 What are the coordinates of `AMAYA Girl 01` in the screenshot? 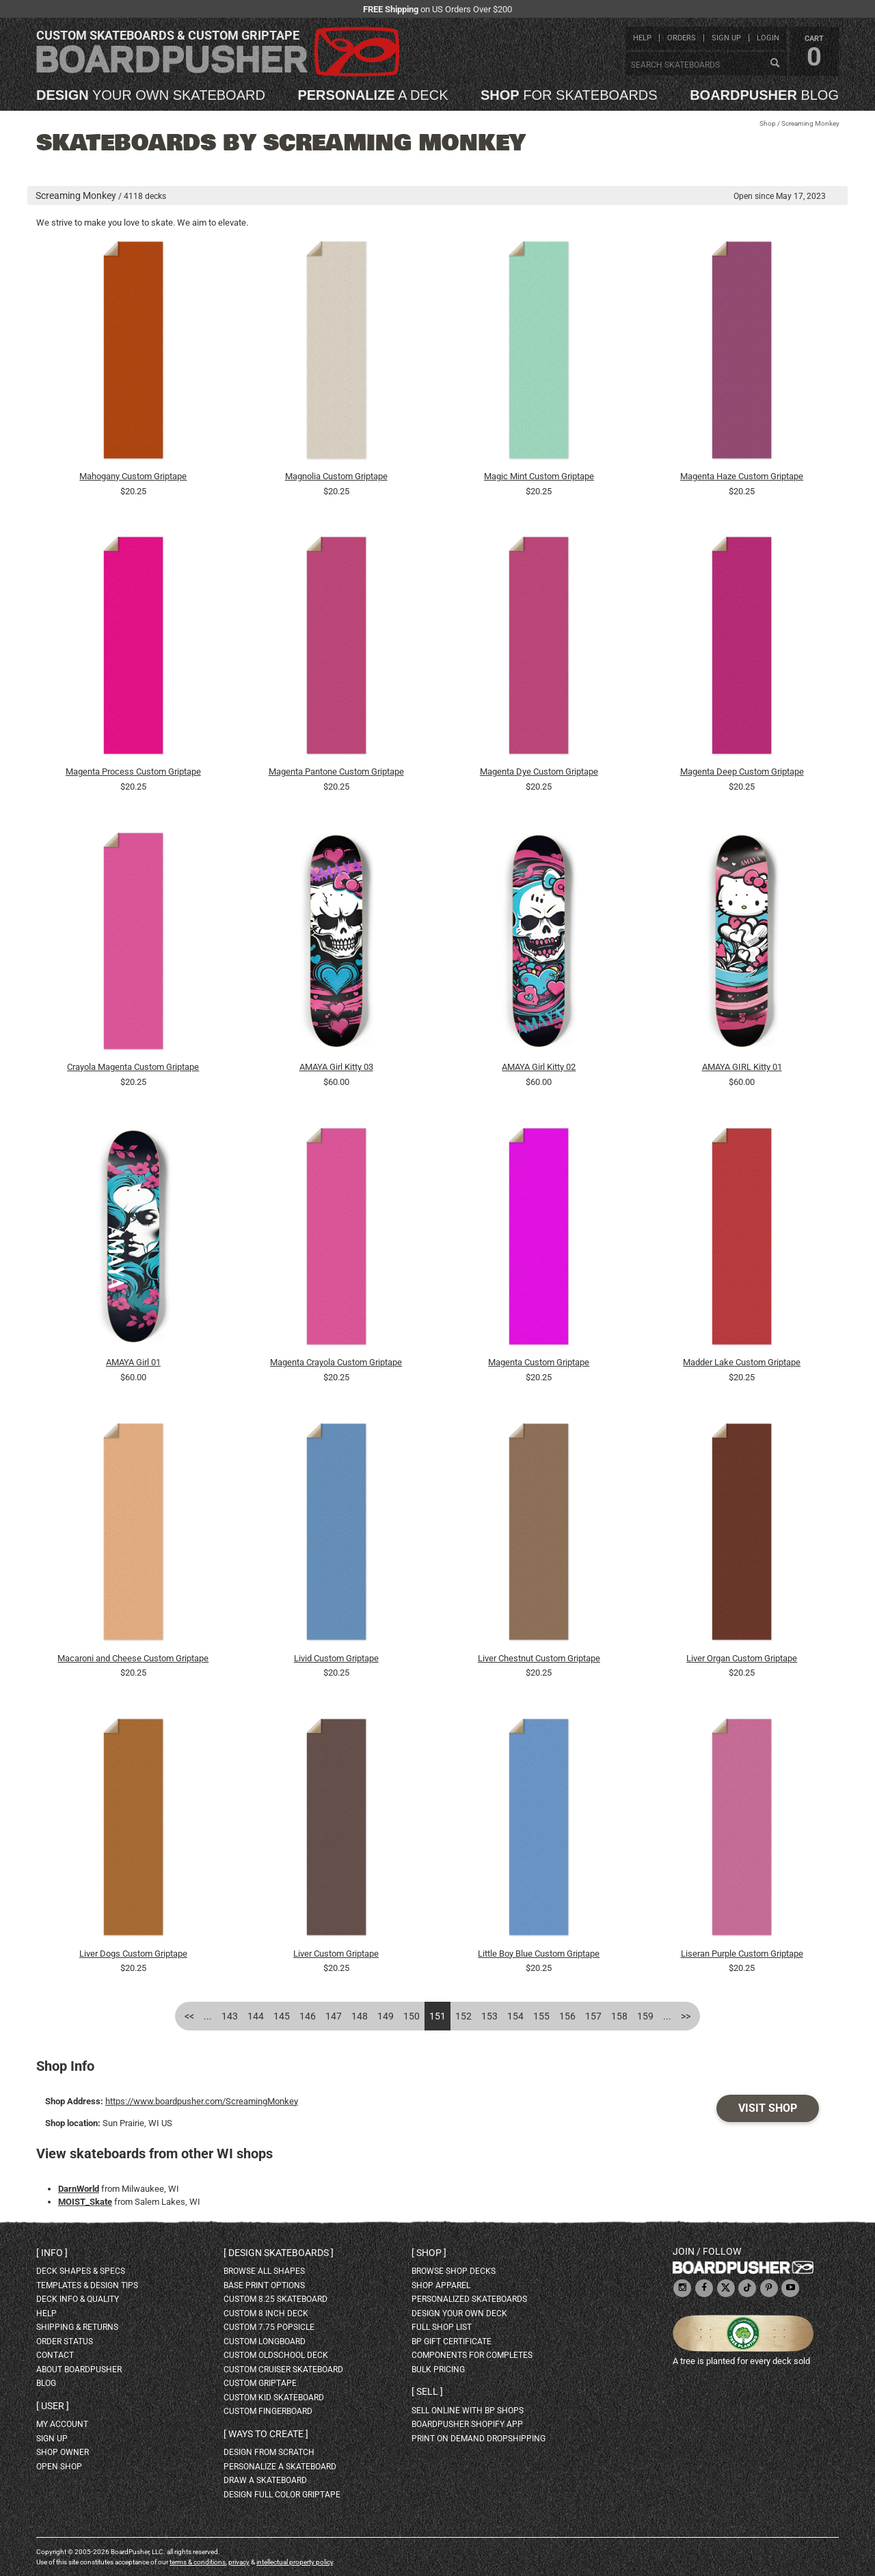 It's located at (133, 1362).